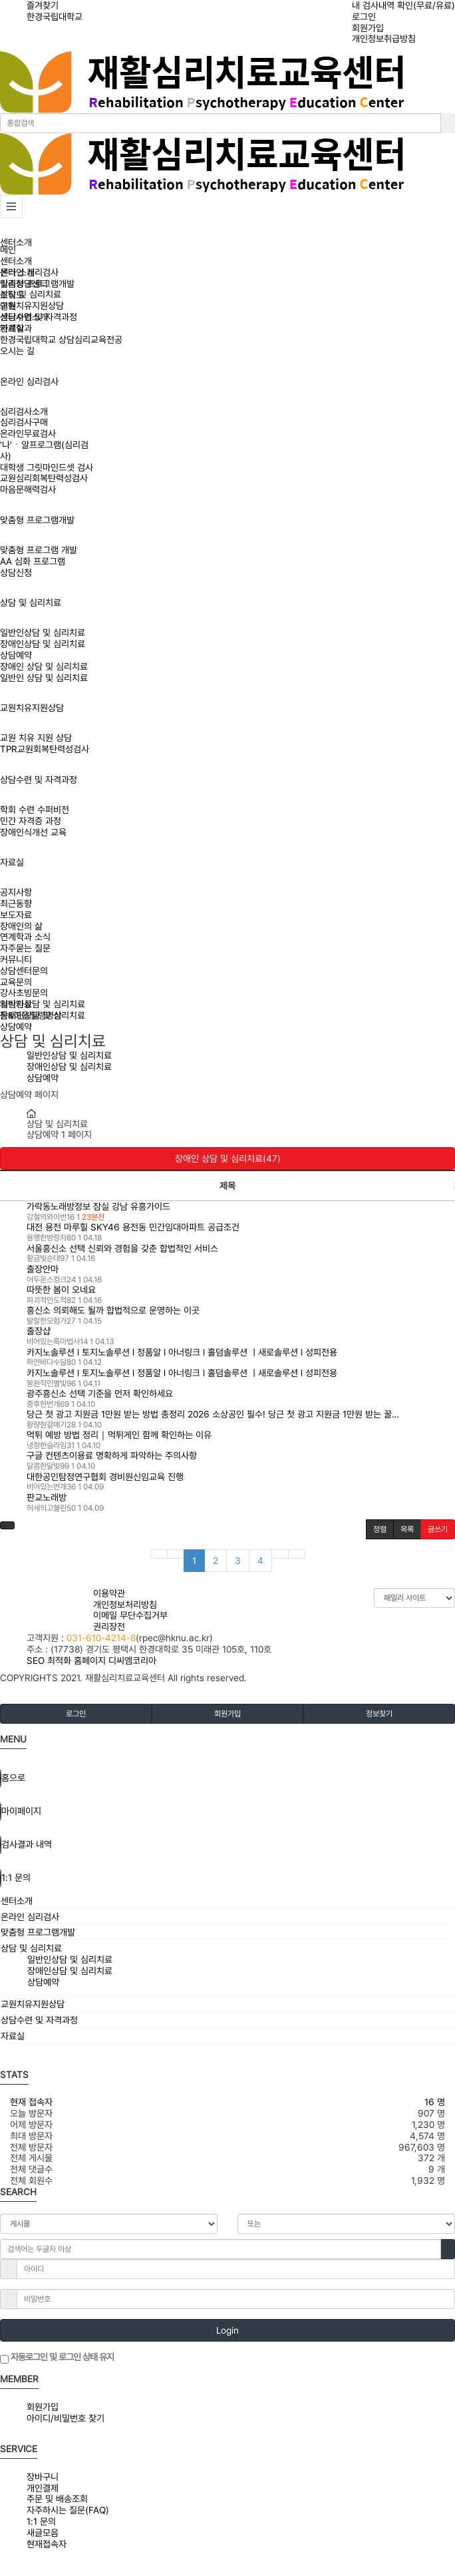 The width and height of the screenshot is (455, 2576). I want to click on 광주흥신소 선택 기준을 먼저 확인하세요, so click(100, 1393).